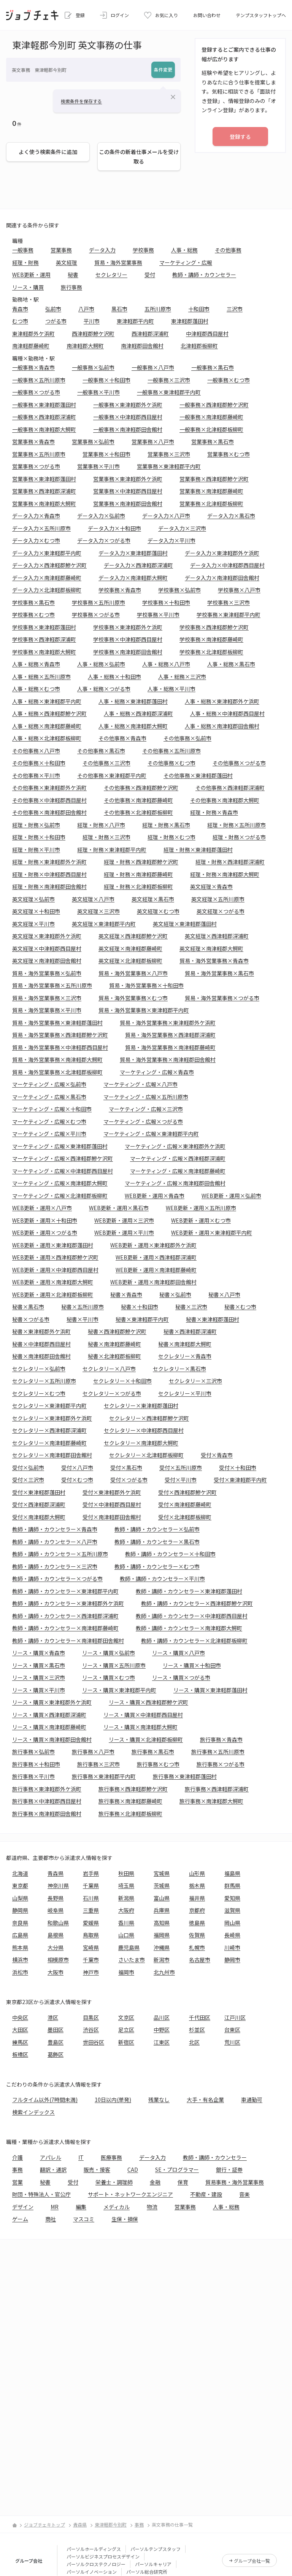  Describe the element at coordinates (114, 2182) in the screenshot. I see `栄養士・調理師` at that location.